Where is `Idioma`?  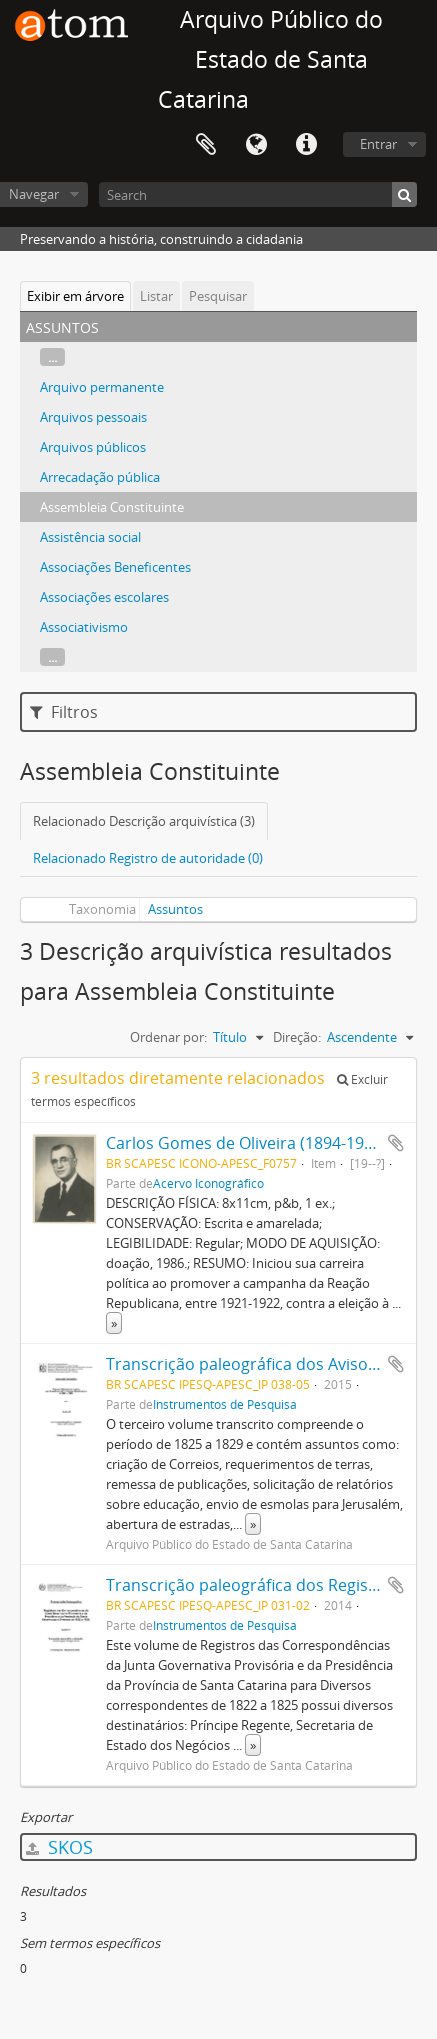 Idioma is located at coordinates (256, 145).